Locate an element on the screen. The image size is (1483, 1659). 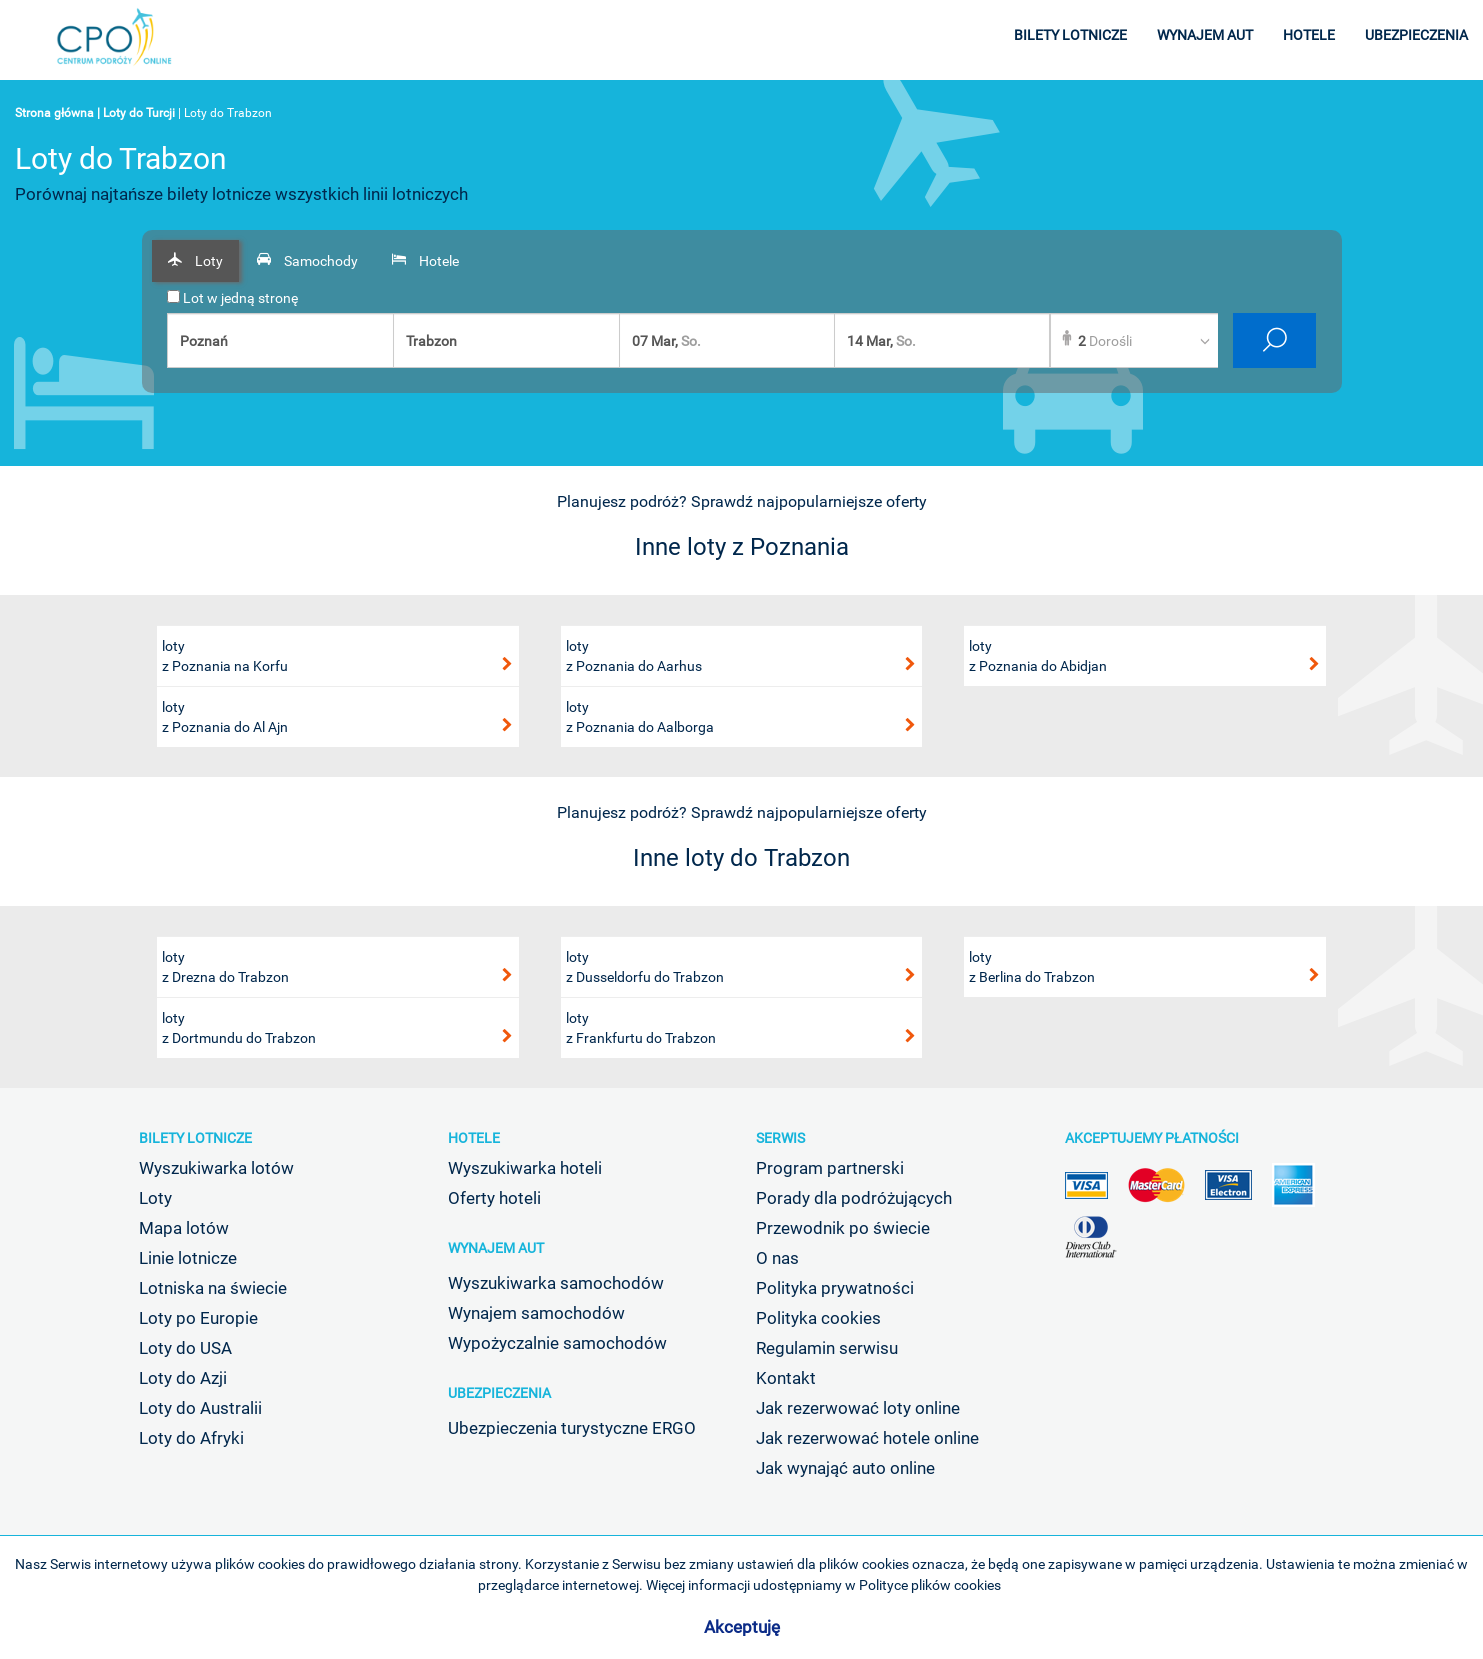
Loty do Azji is located at coordinates (183, 1378).